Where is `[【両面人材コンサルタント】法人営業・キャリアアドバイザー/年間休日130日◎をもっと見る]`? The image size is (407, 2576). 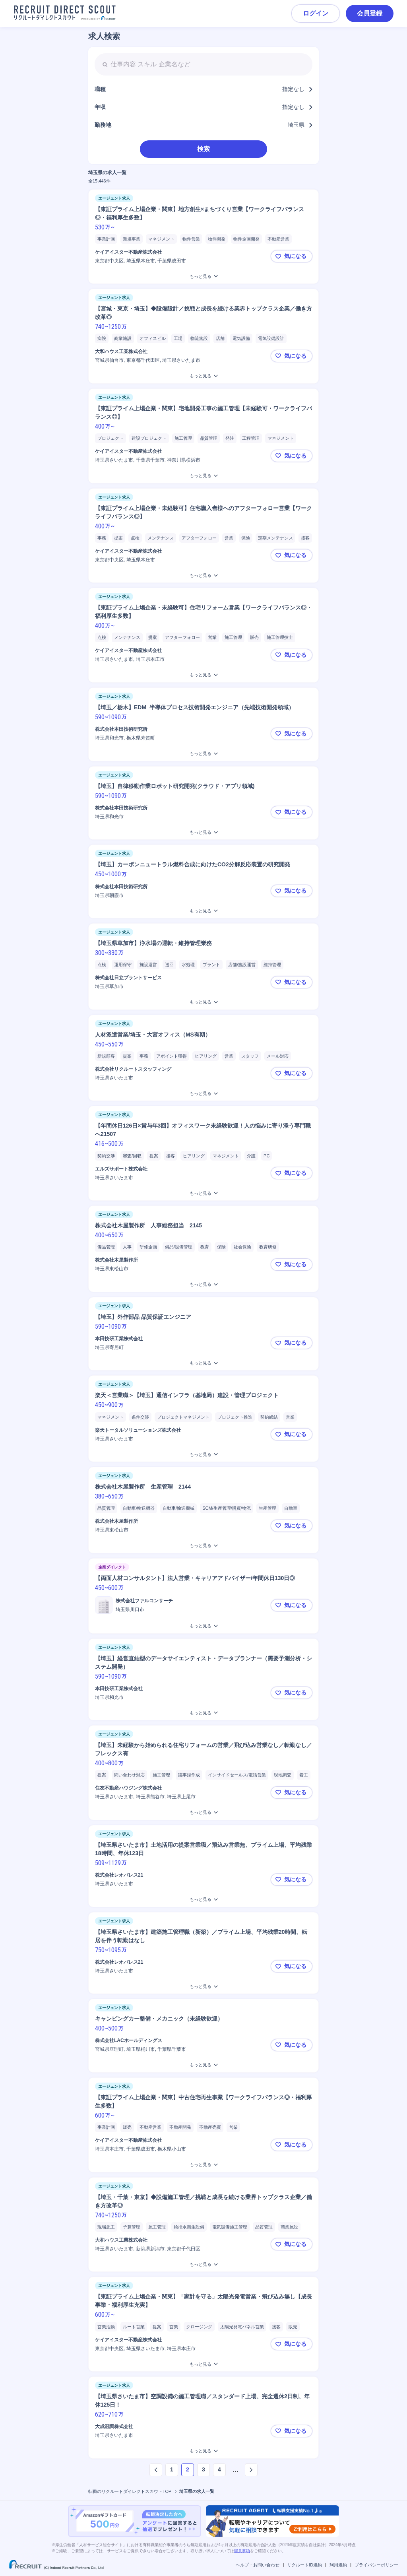
[【両面人材コンサルタント】法人営業・キャリアアドバイザー/年間休日130日◎をもっと見る] is located at coordinates (203, 1626).